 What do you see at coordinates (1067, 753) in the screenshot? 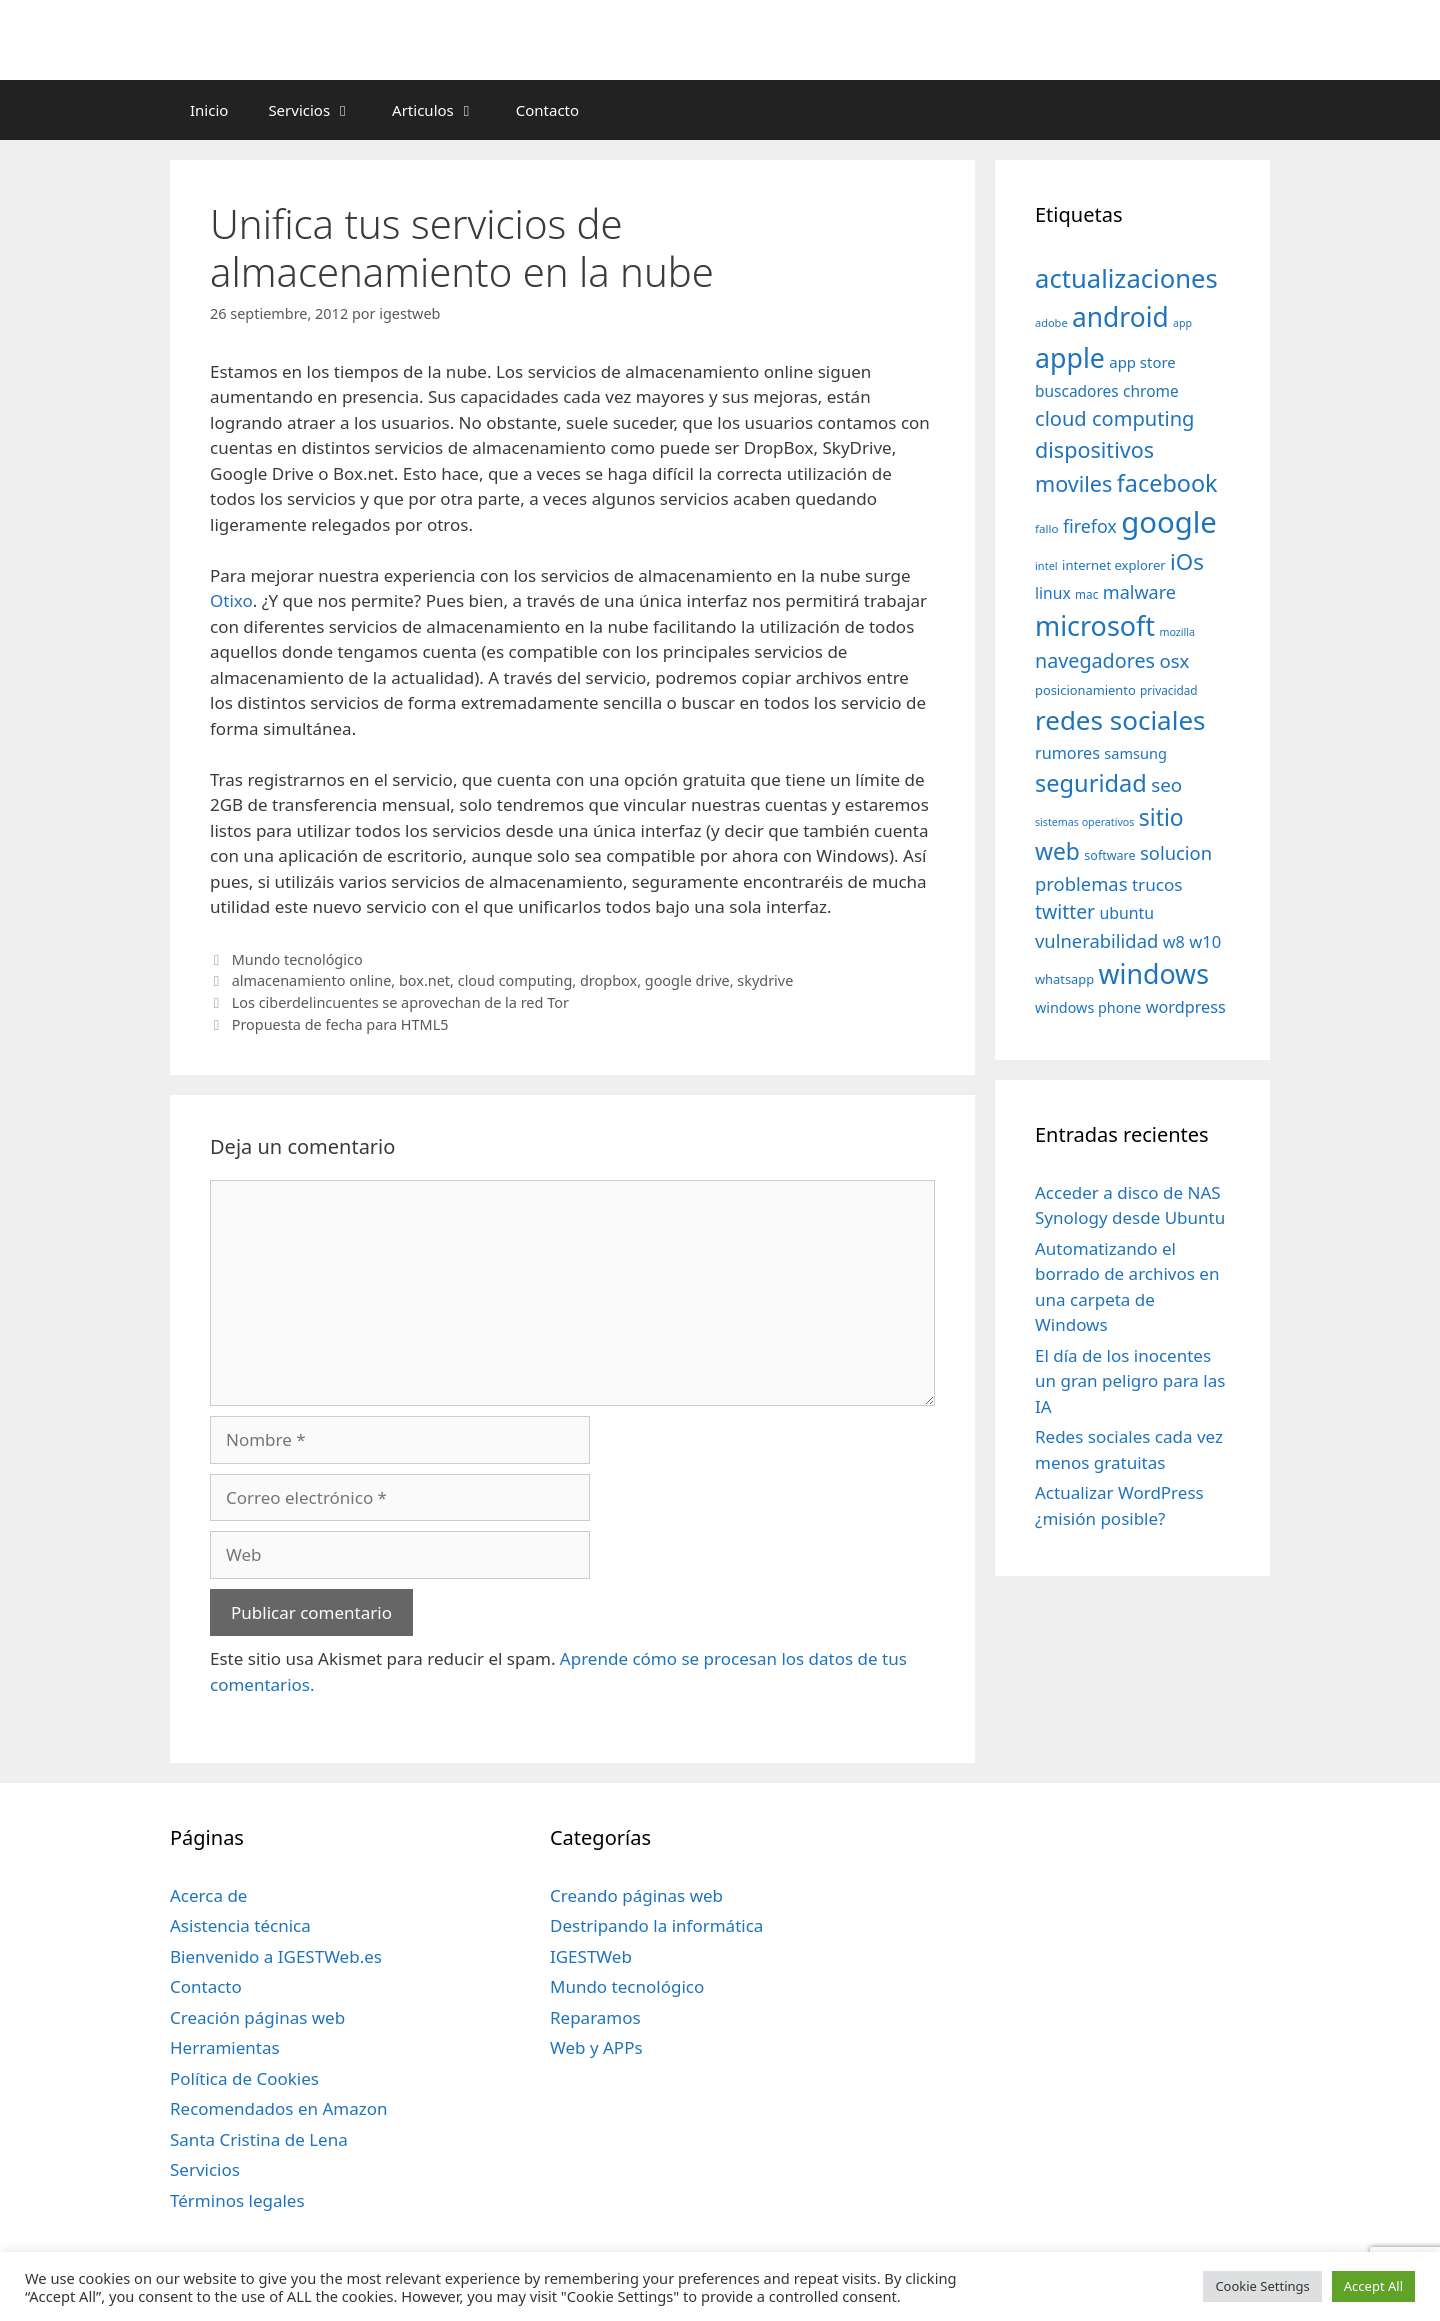
I see `rumores [rumores (57 elementos)]` at bounding box center [1067, 753].